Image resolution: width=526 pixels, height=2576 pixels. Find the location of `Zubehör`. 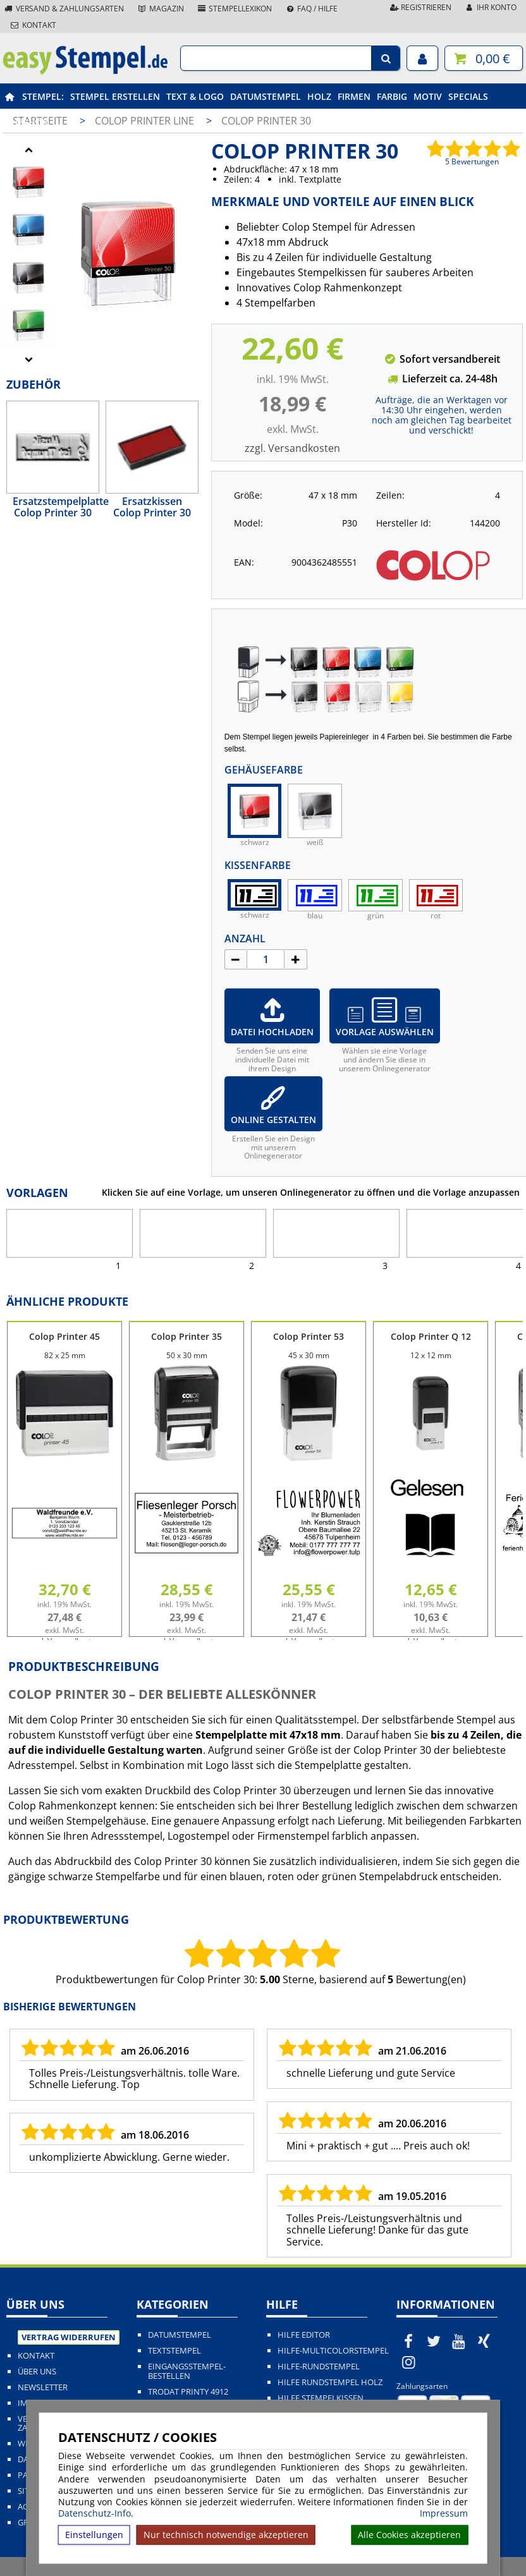

Zubehör is located at coordinates (27, 122).